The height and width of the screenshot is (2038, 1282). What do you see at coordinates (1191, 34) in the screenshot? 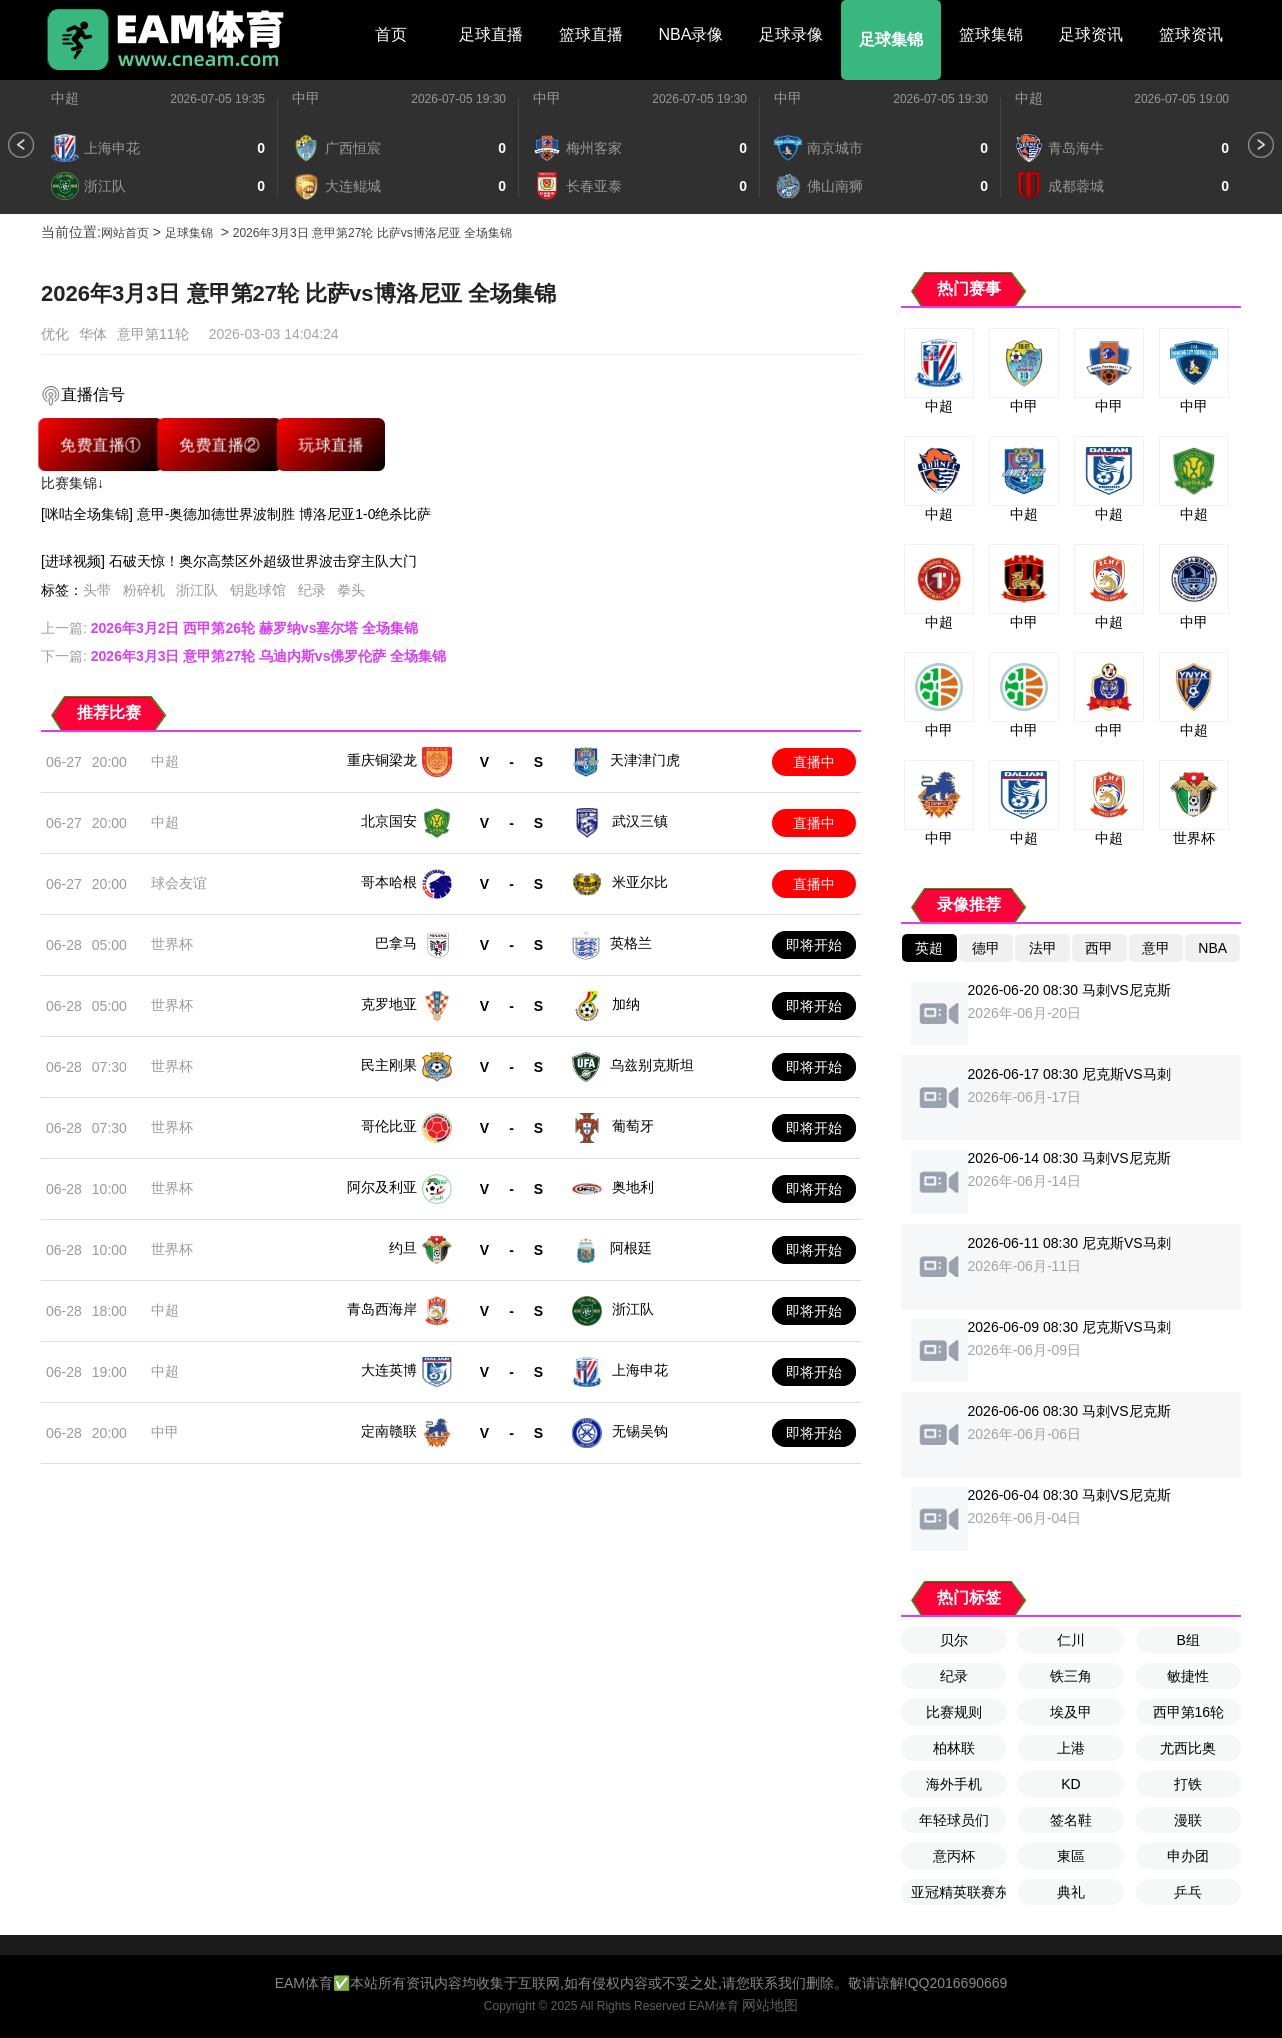
I see `篮球资讯` at bounding box center [1191, 34].